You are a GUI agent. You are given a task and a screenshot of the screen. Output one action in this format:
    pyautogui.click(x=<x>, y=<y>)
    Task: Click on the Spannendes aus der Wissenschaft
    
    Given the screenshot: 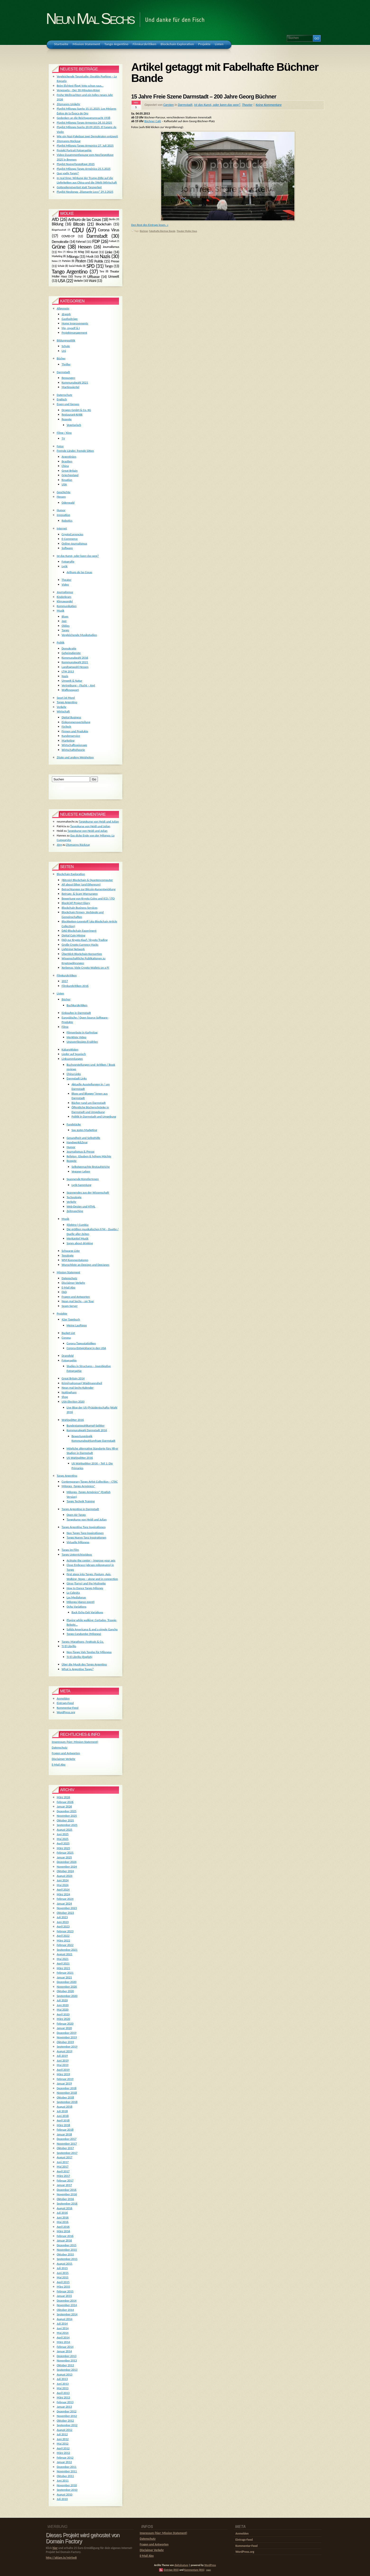 What is the action you would take?
    pyautogui.click(x=88, y=1192)
    